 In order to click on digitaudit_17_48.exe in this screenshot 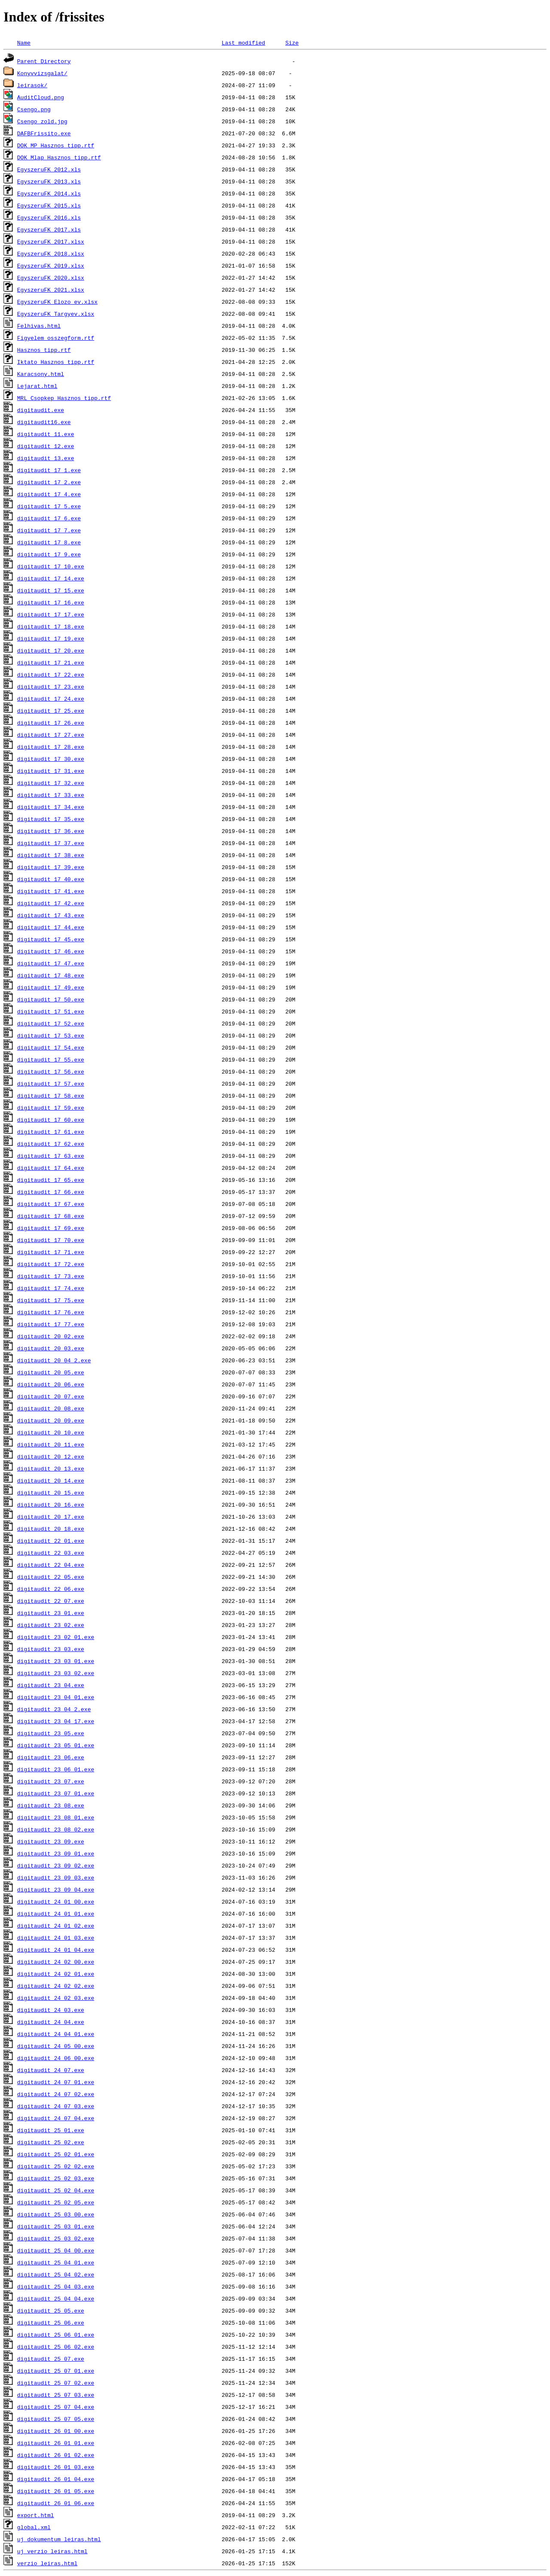, I will do `click(50, 975)`.